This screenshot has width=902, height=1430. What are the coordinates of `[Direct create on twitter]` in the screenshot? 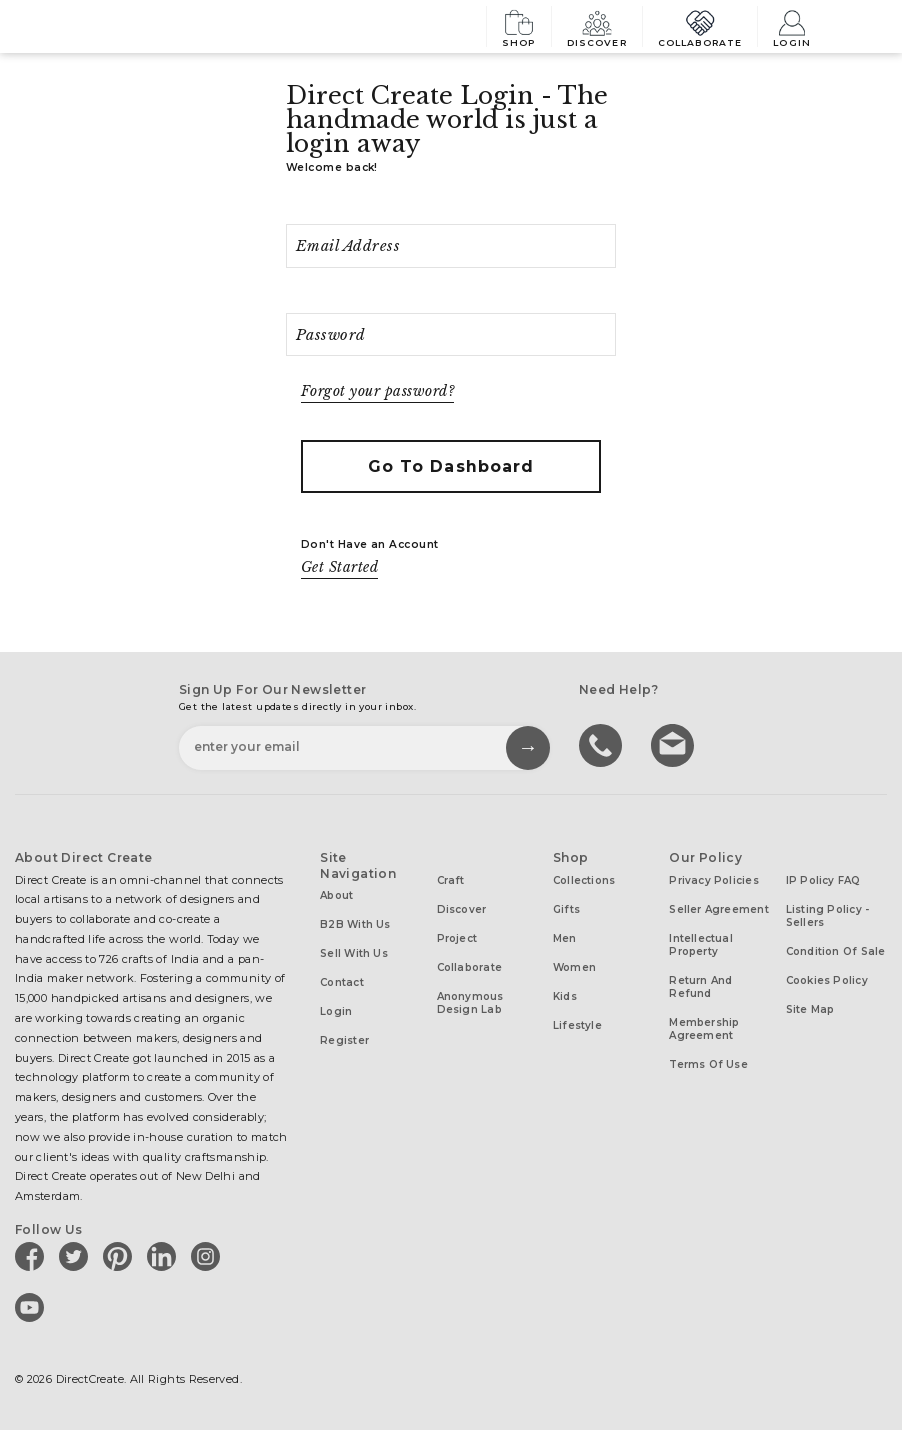 It's located at (77, 1256).